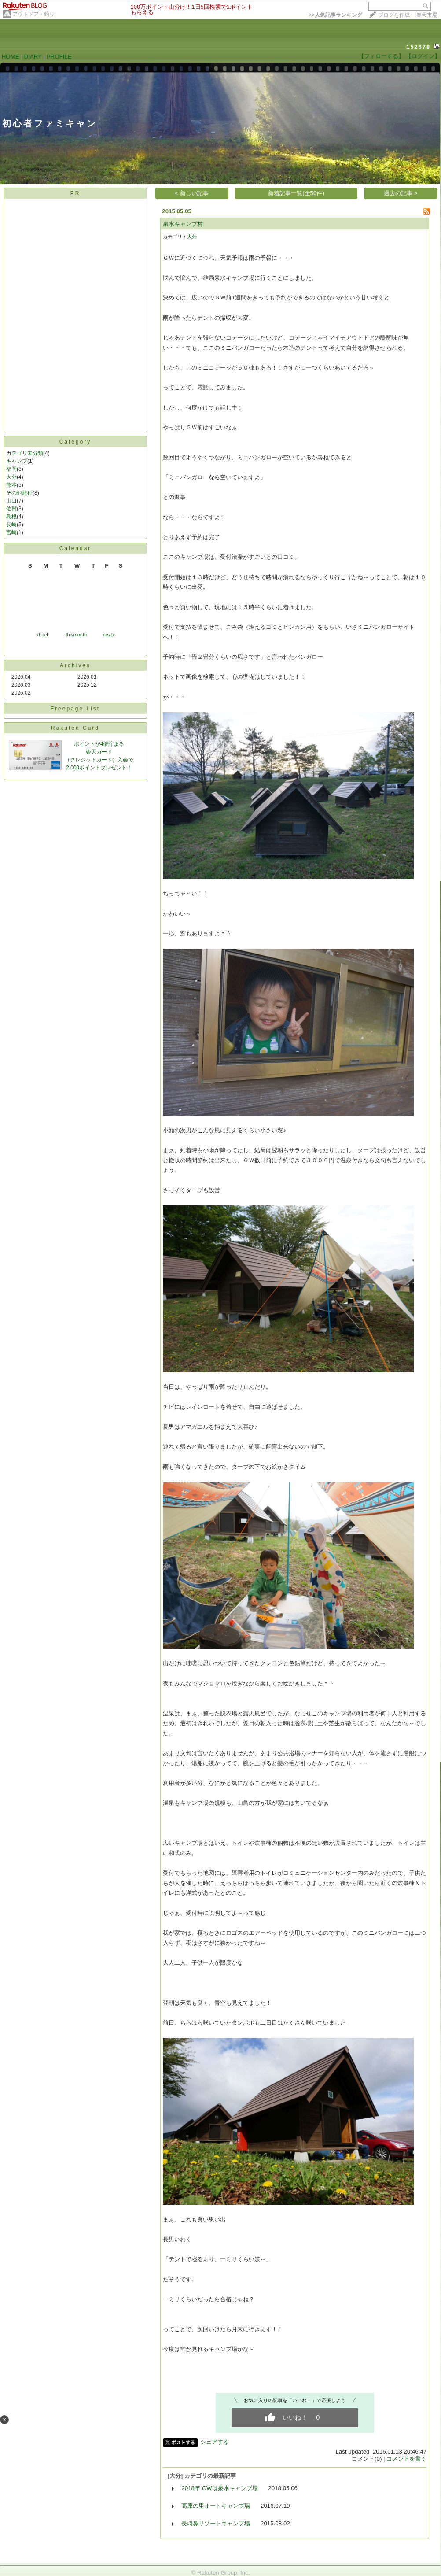  Describe the element at coordinates (24, 453) in the screenshot. I see `カテゴリ未分類` at that location.